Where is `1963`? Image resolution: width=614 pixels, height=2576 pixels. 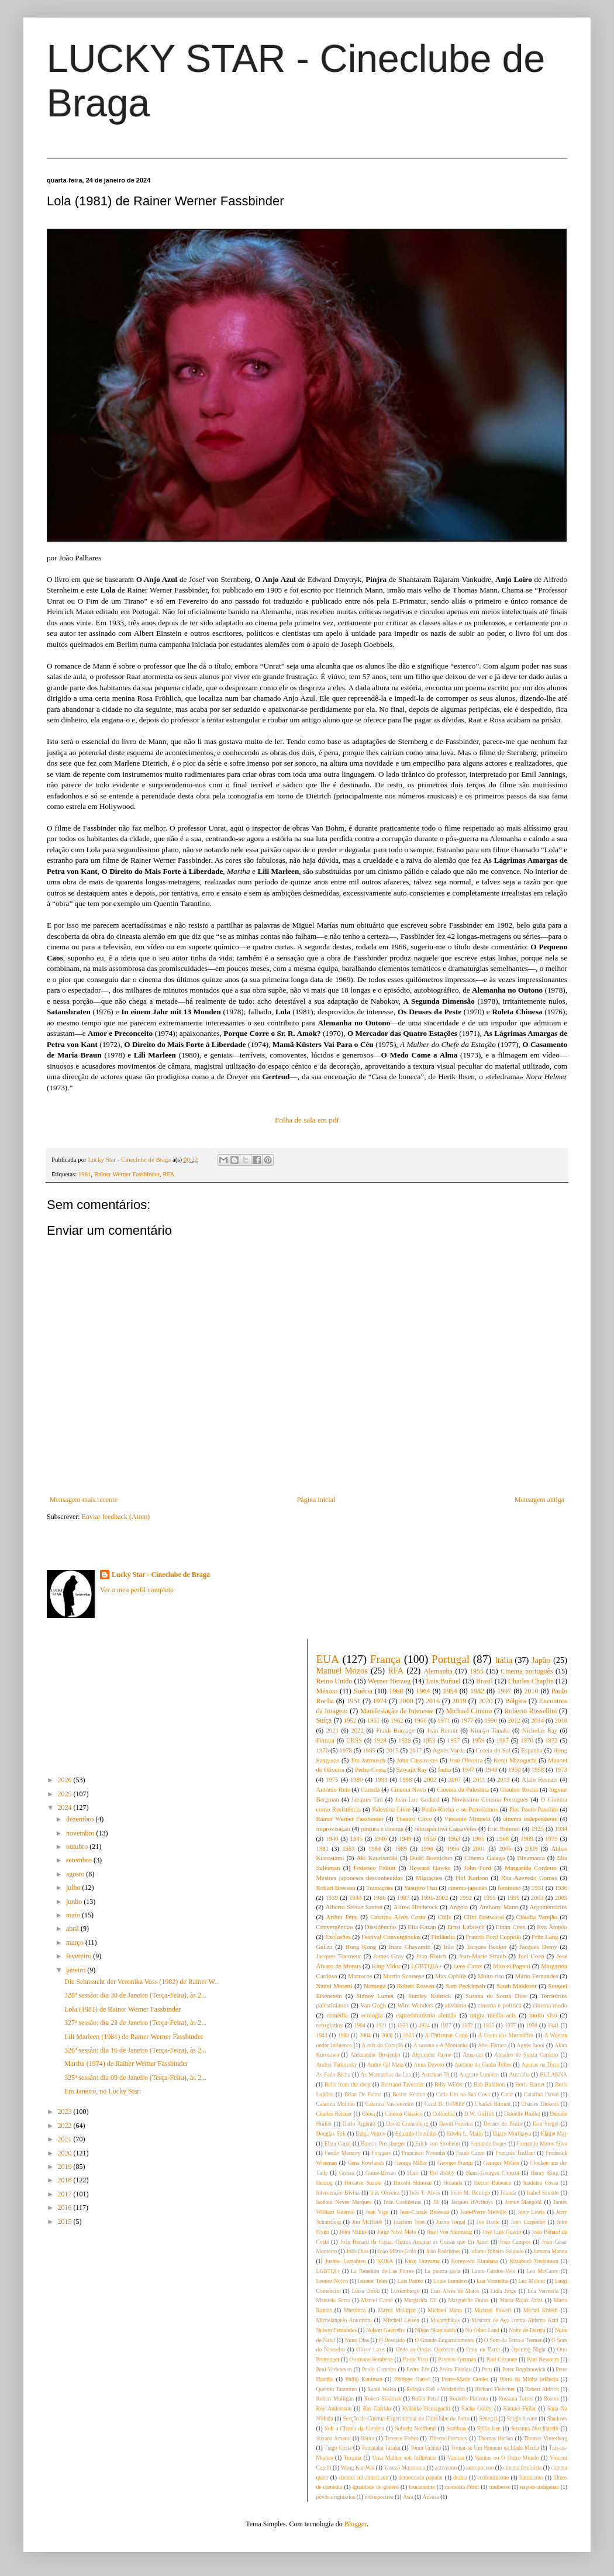
1963 is located at coordinates (453, 1838).